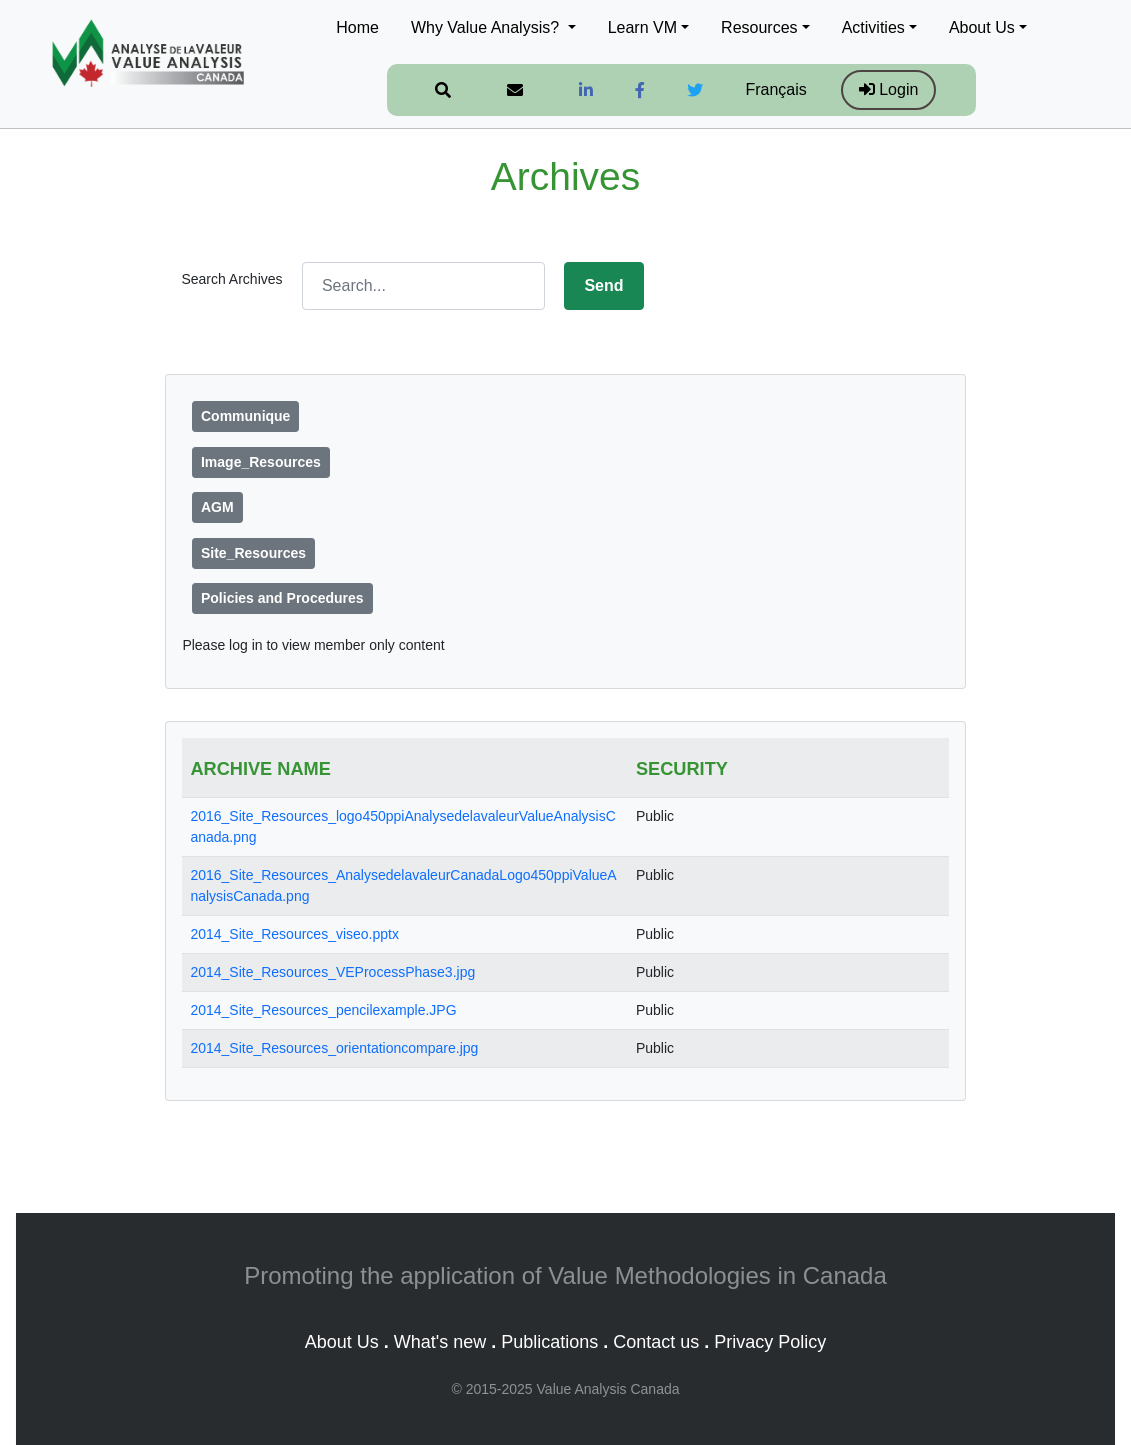 The width and height of the screenshot is (1131, 1445). What do you see at coordinates (642, 27) in the screenshot?
I see `Learn VM [button]` at bounding box center [642, 27].